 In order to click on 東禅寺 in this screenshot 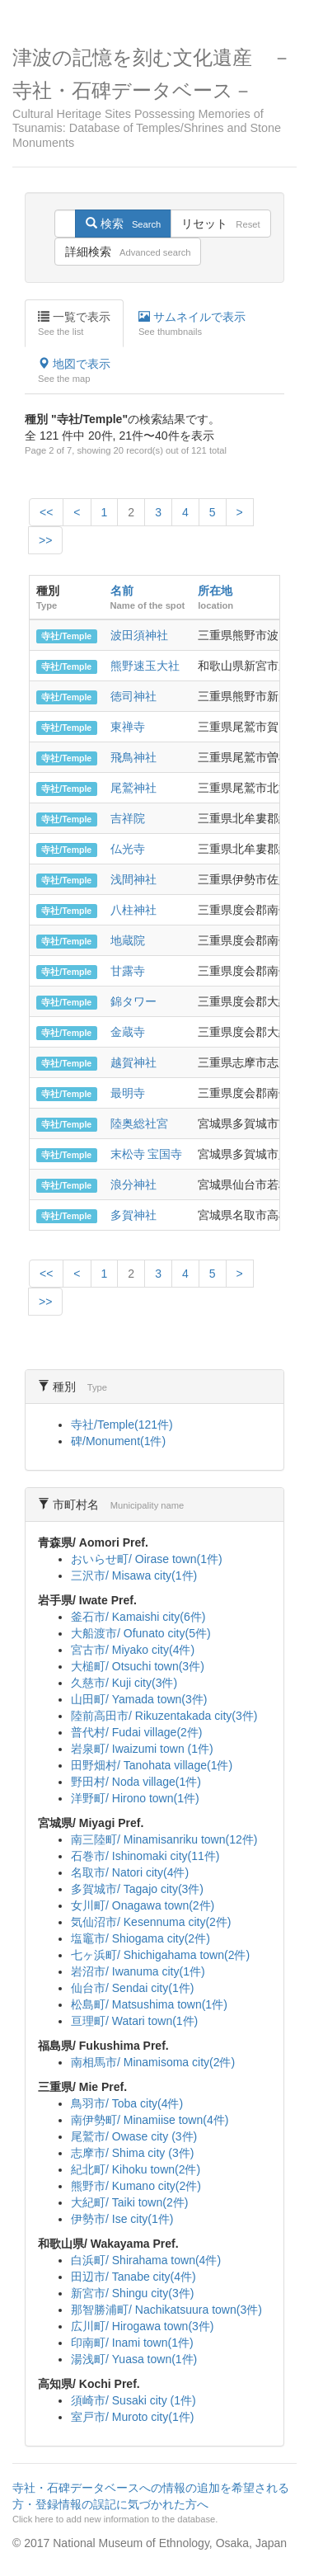, I will do `click(127, 726)`.